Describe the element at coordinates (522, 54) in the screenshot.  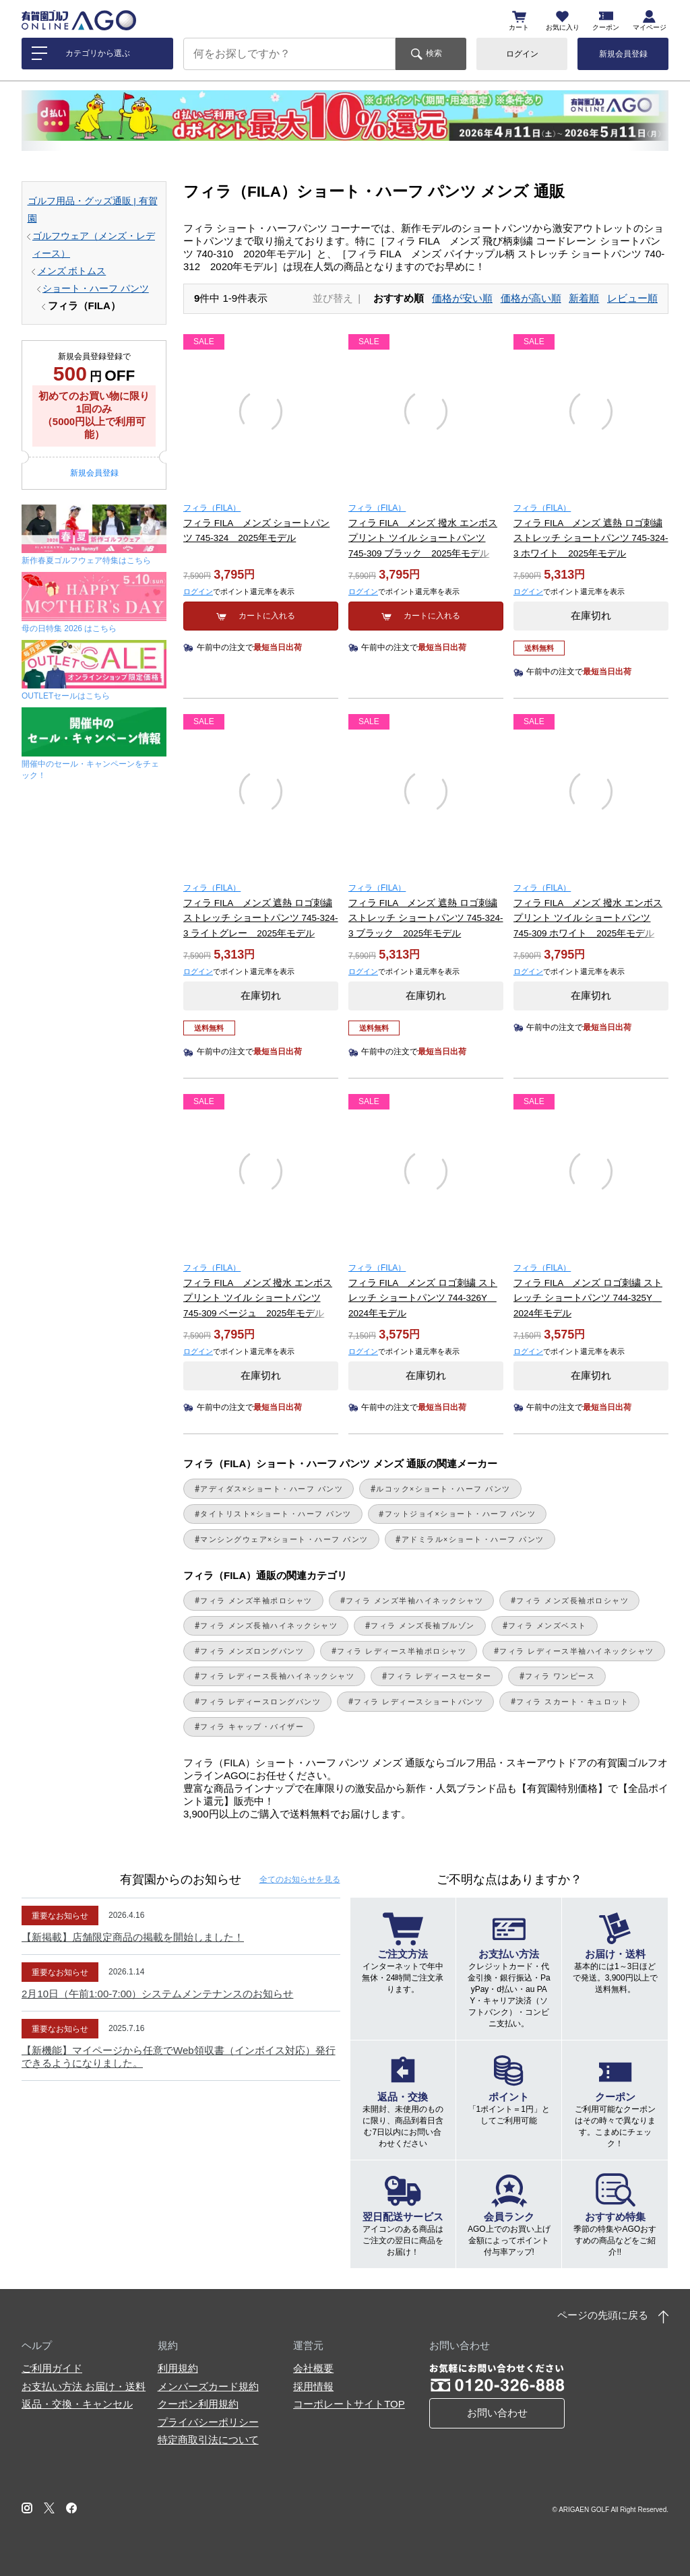
I see `ログイン` at that location.